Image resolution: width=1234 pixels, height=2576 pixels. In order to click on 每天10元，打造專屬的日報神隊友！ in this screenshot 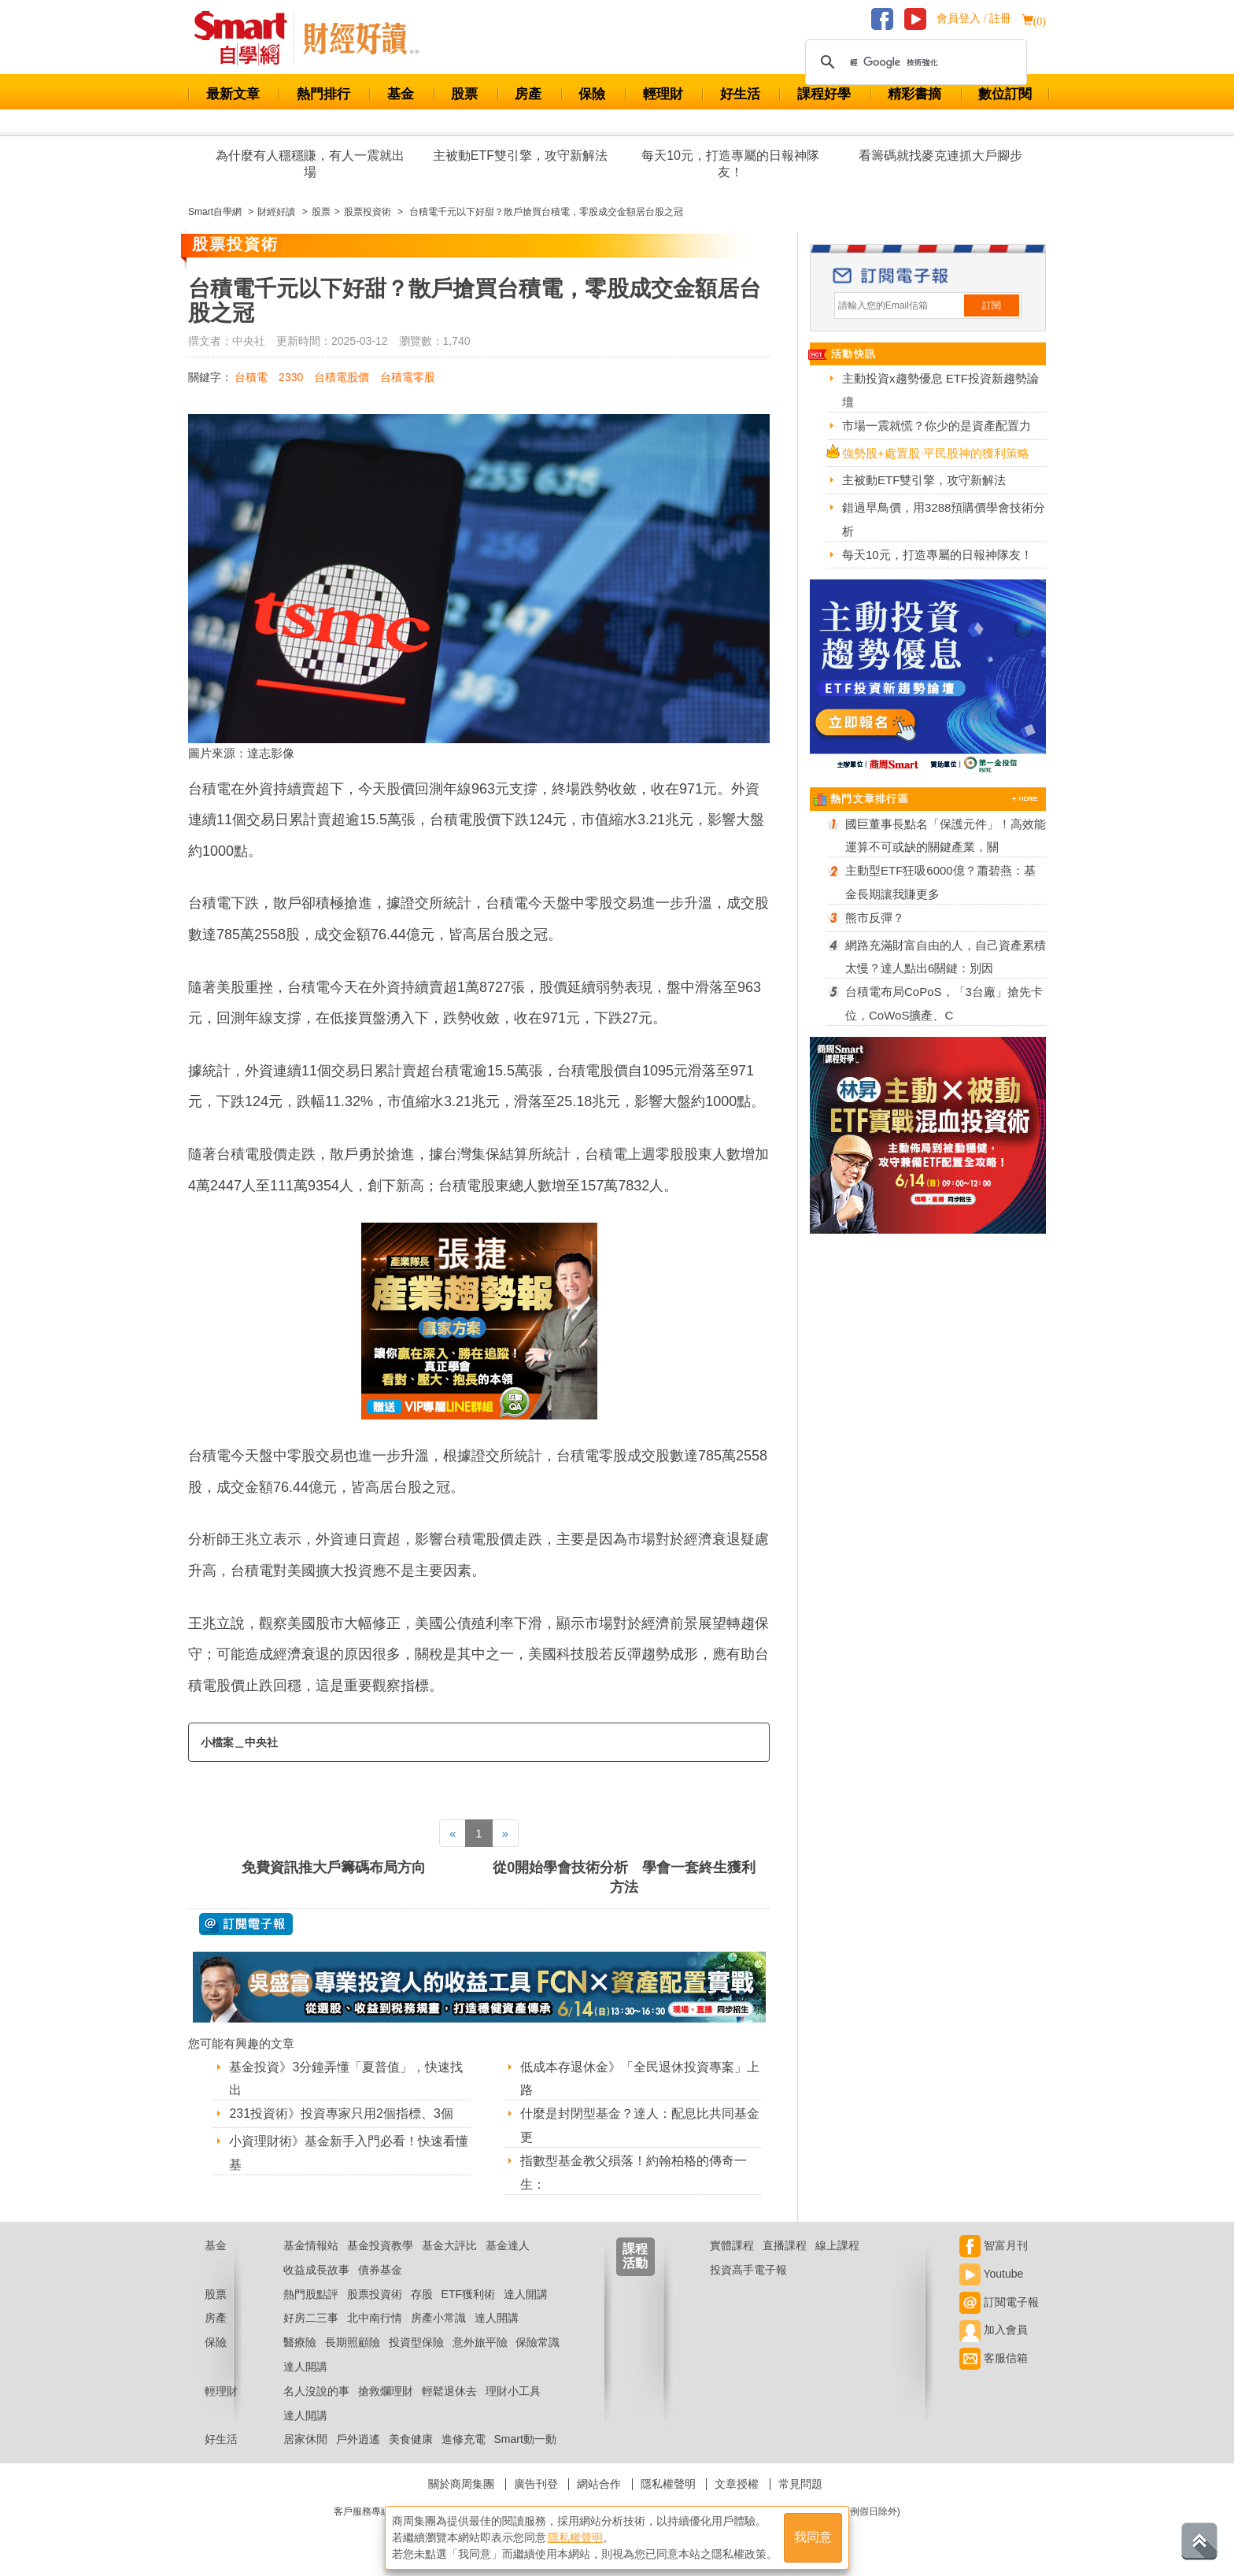, I will do `click(730, 164)`.